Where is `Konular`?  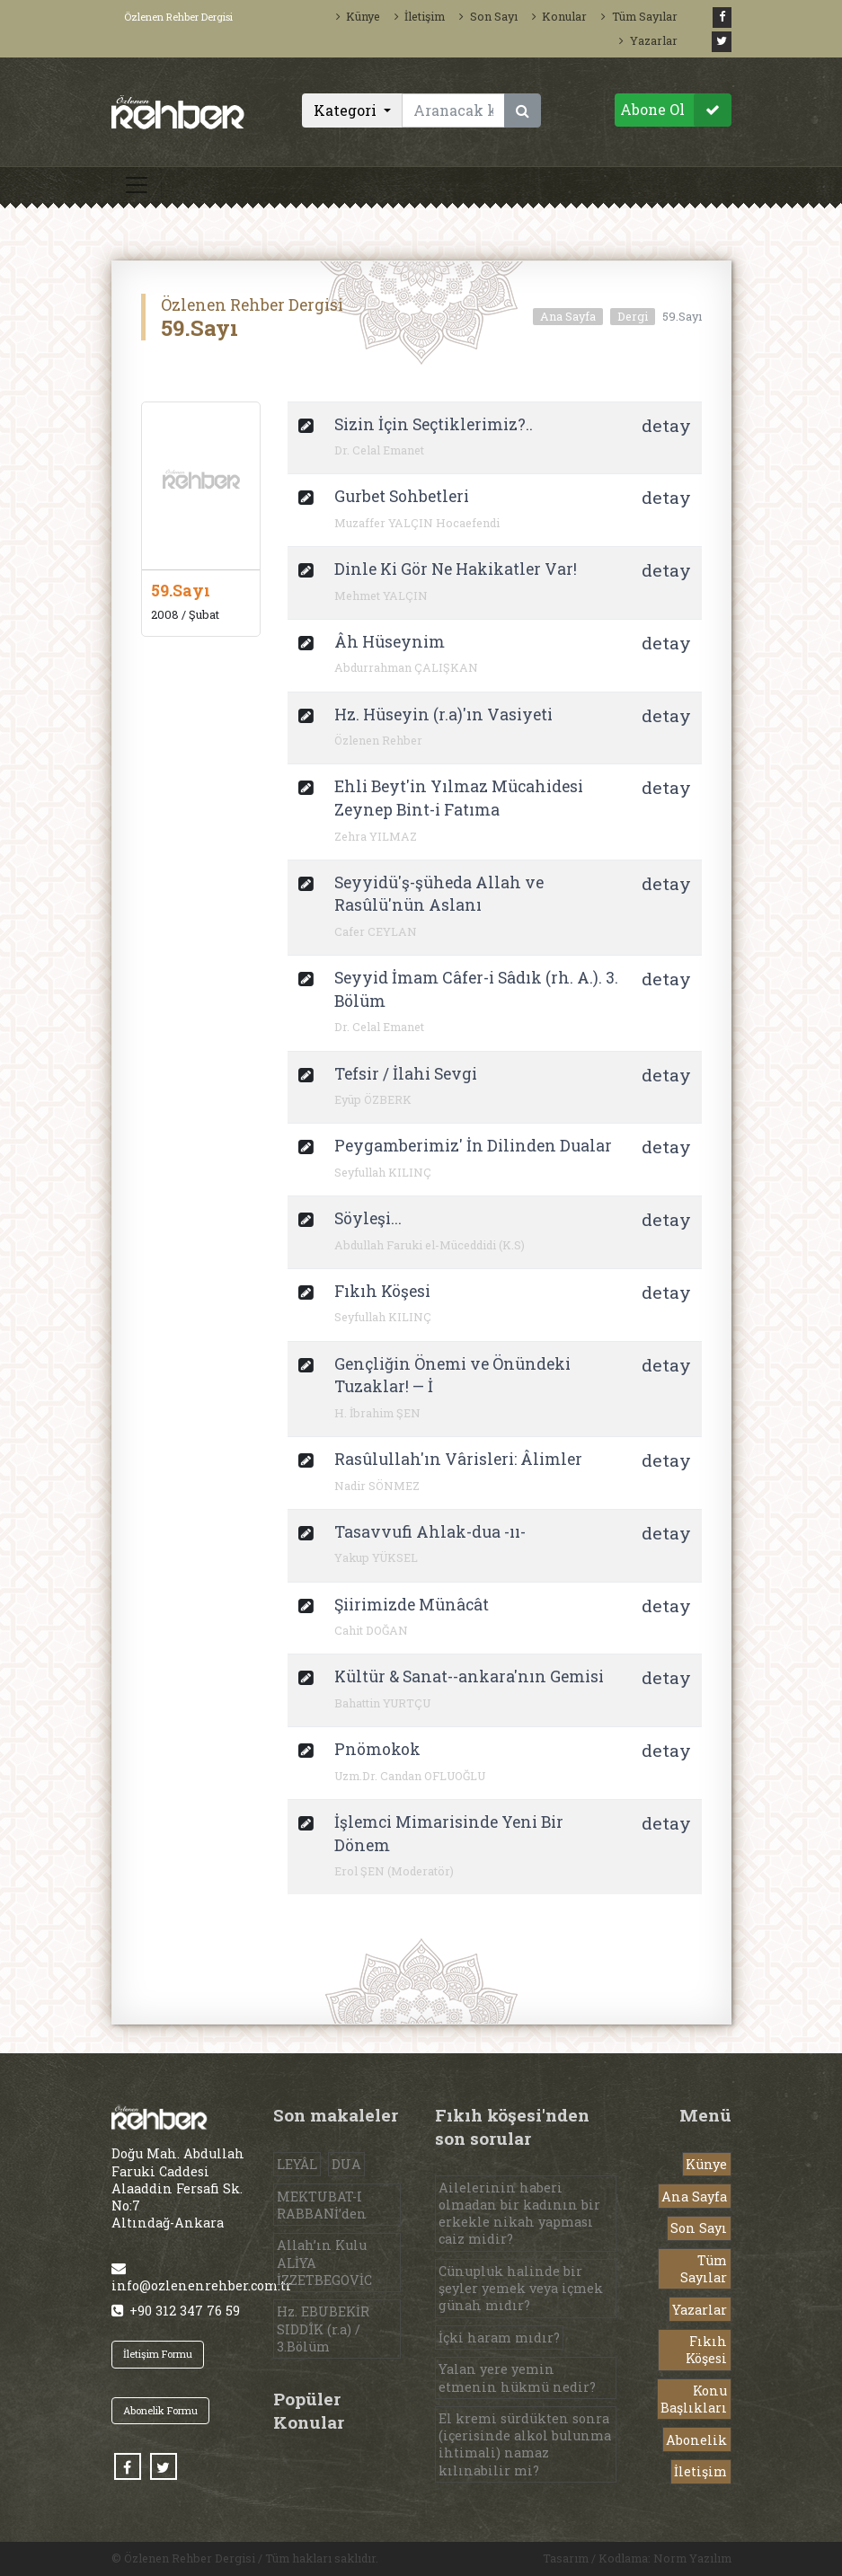 Konular is located at coordinates (559, 16).